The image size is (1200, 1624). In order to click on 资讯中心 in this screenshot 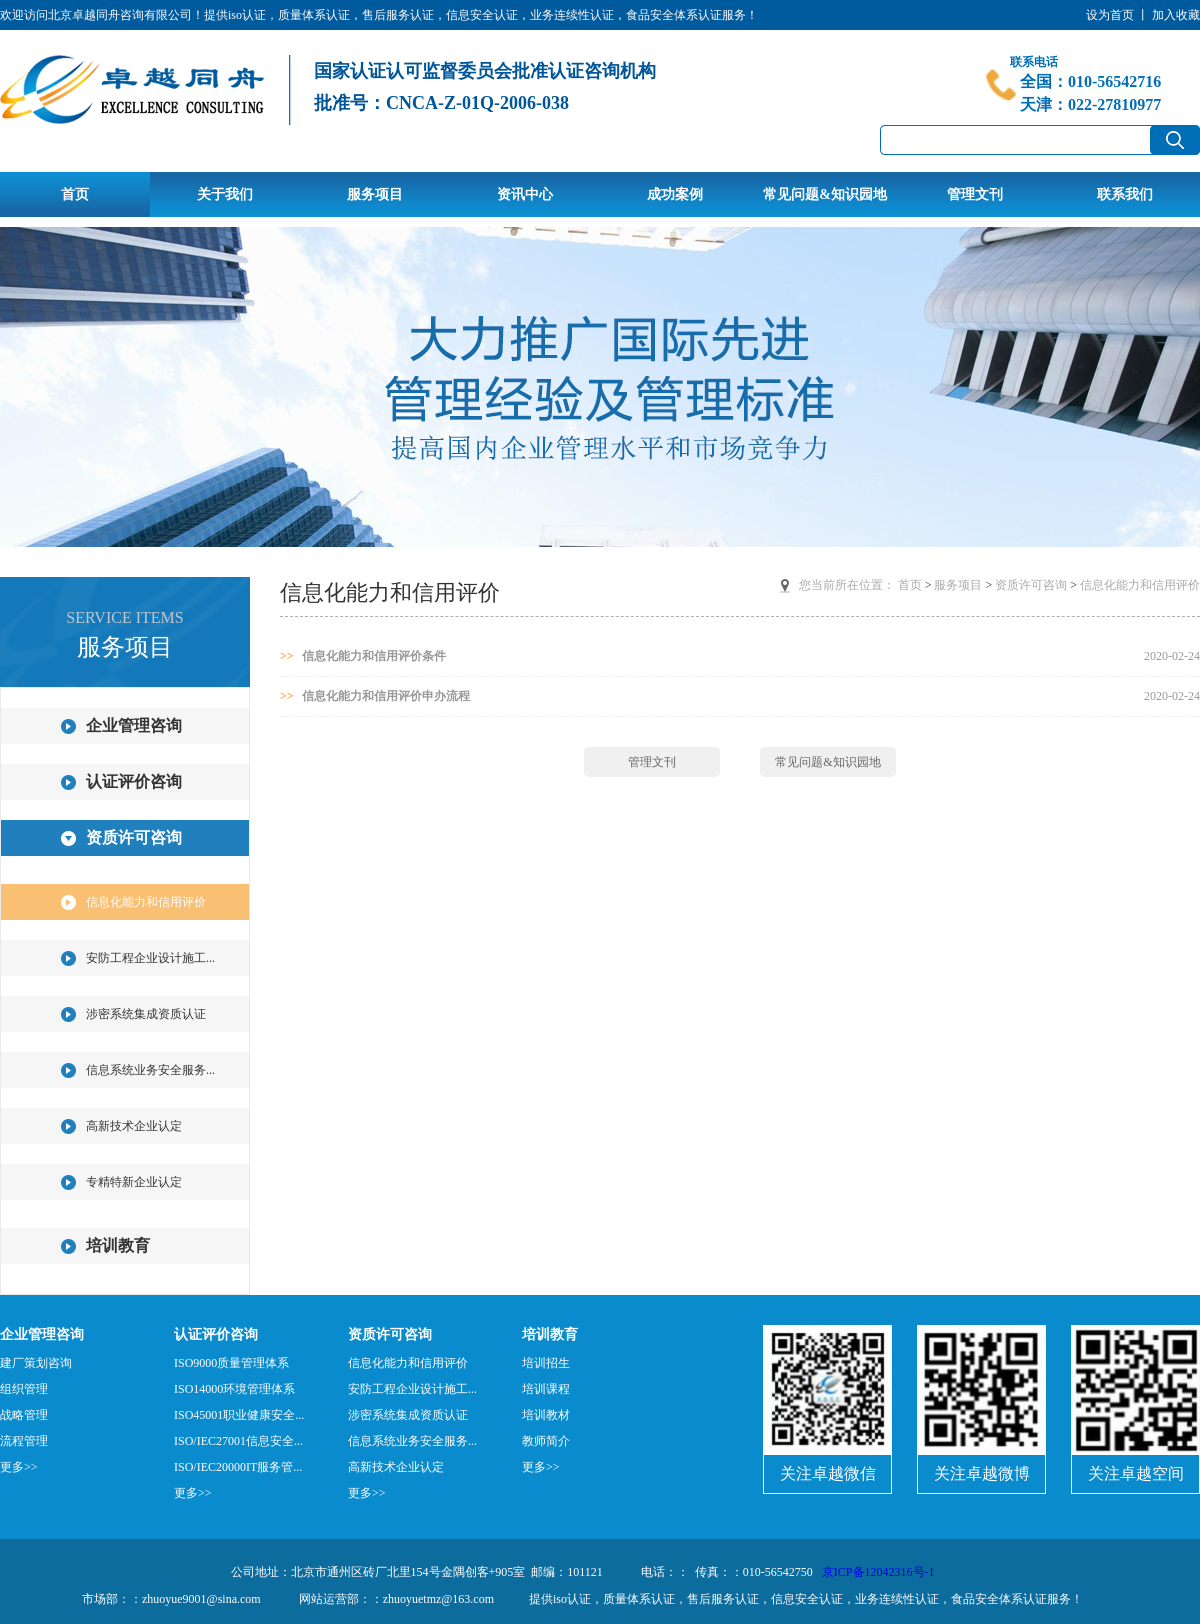, I will do `click(525, 194)`.